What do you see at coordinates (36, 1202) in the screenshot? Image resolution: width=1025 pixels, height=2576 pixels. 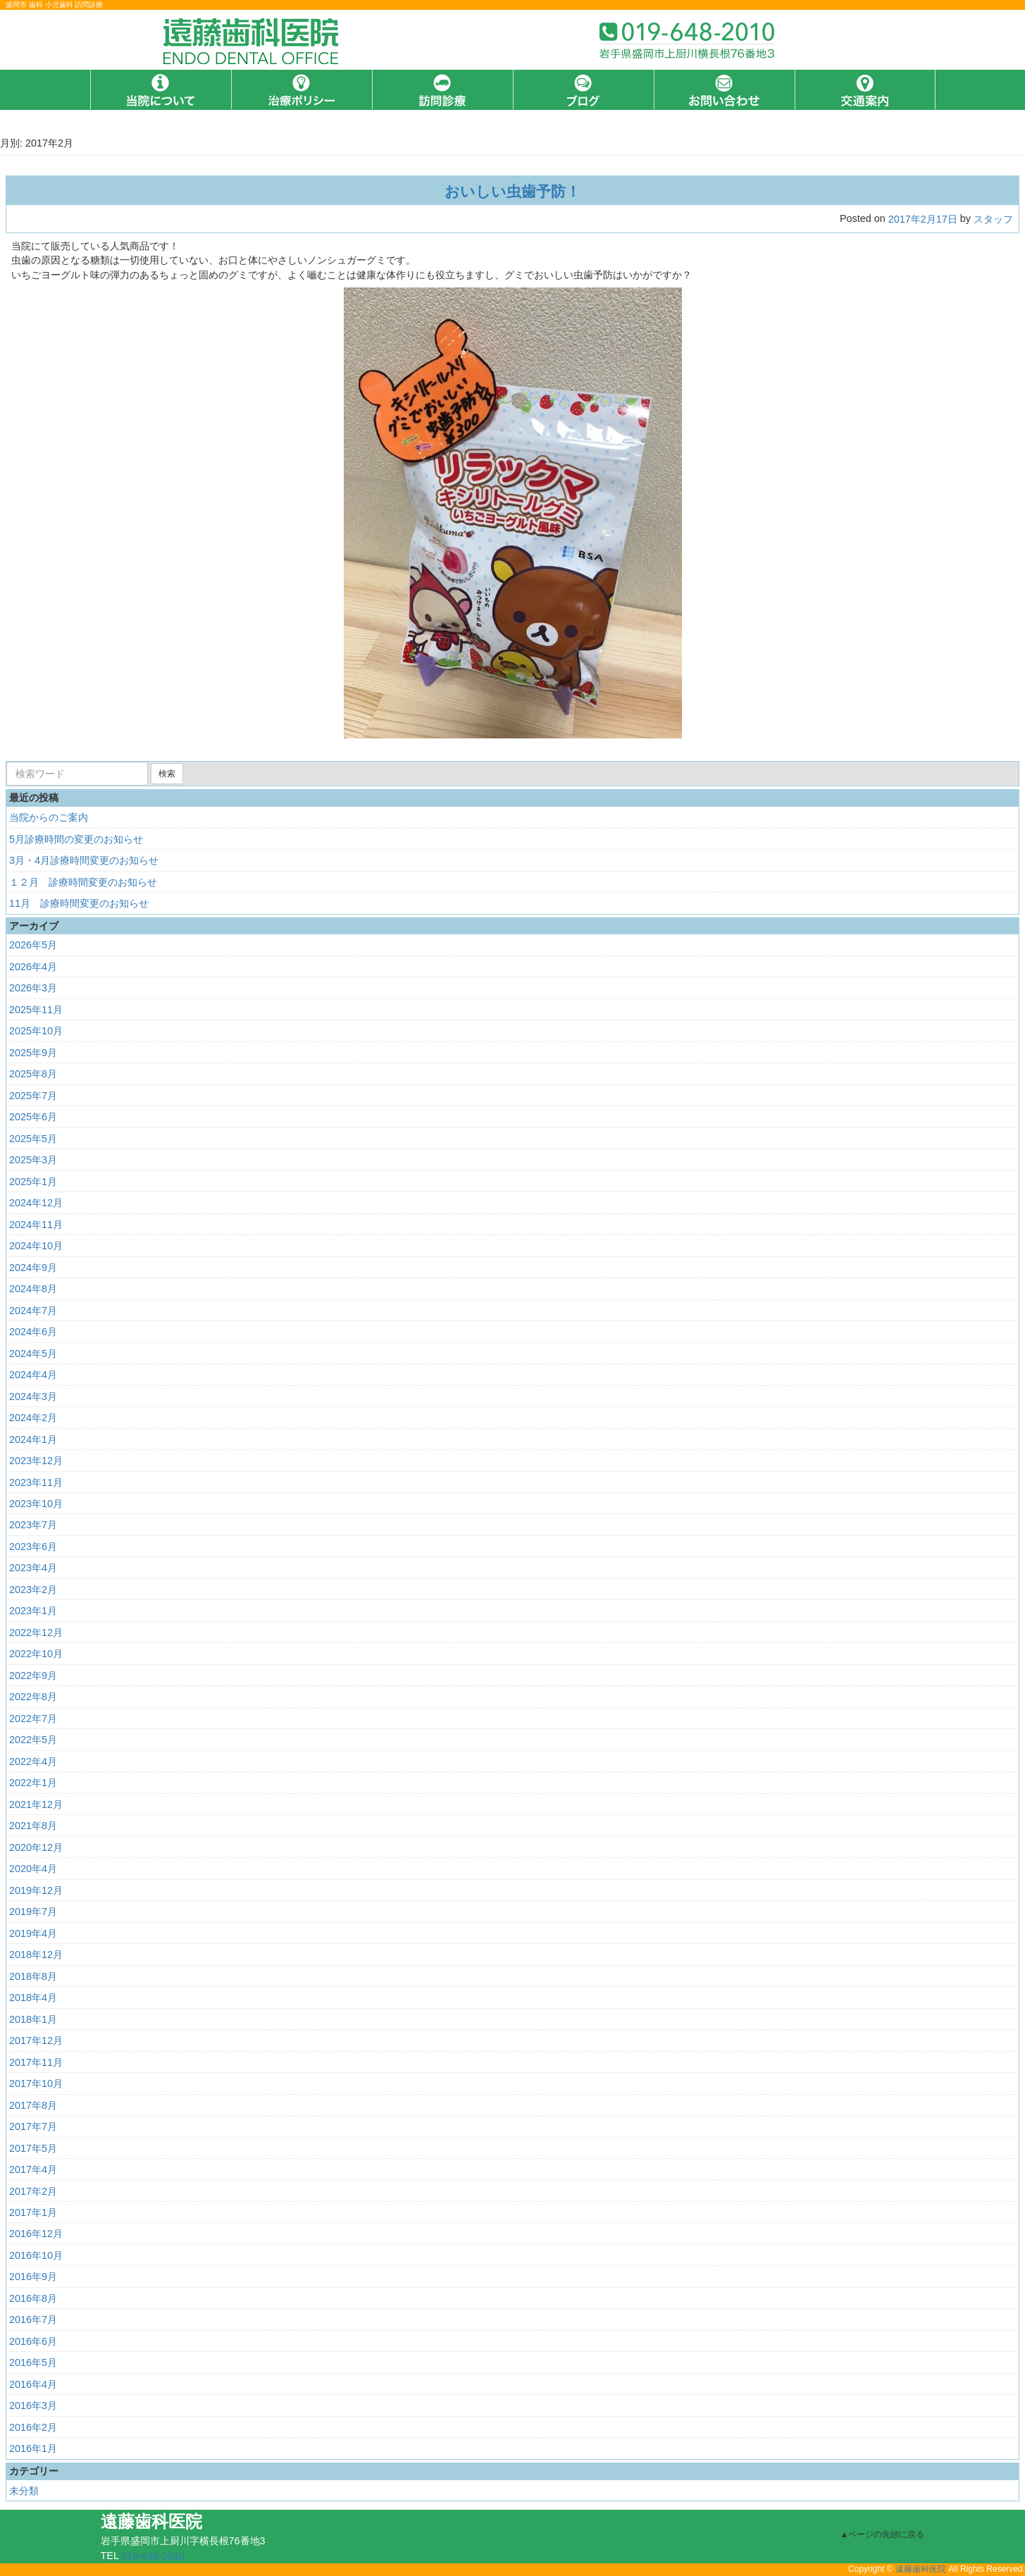 I see `2024年12月` at bounding box center [36, 1202].